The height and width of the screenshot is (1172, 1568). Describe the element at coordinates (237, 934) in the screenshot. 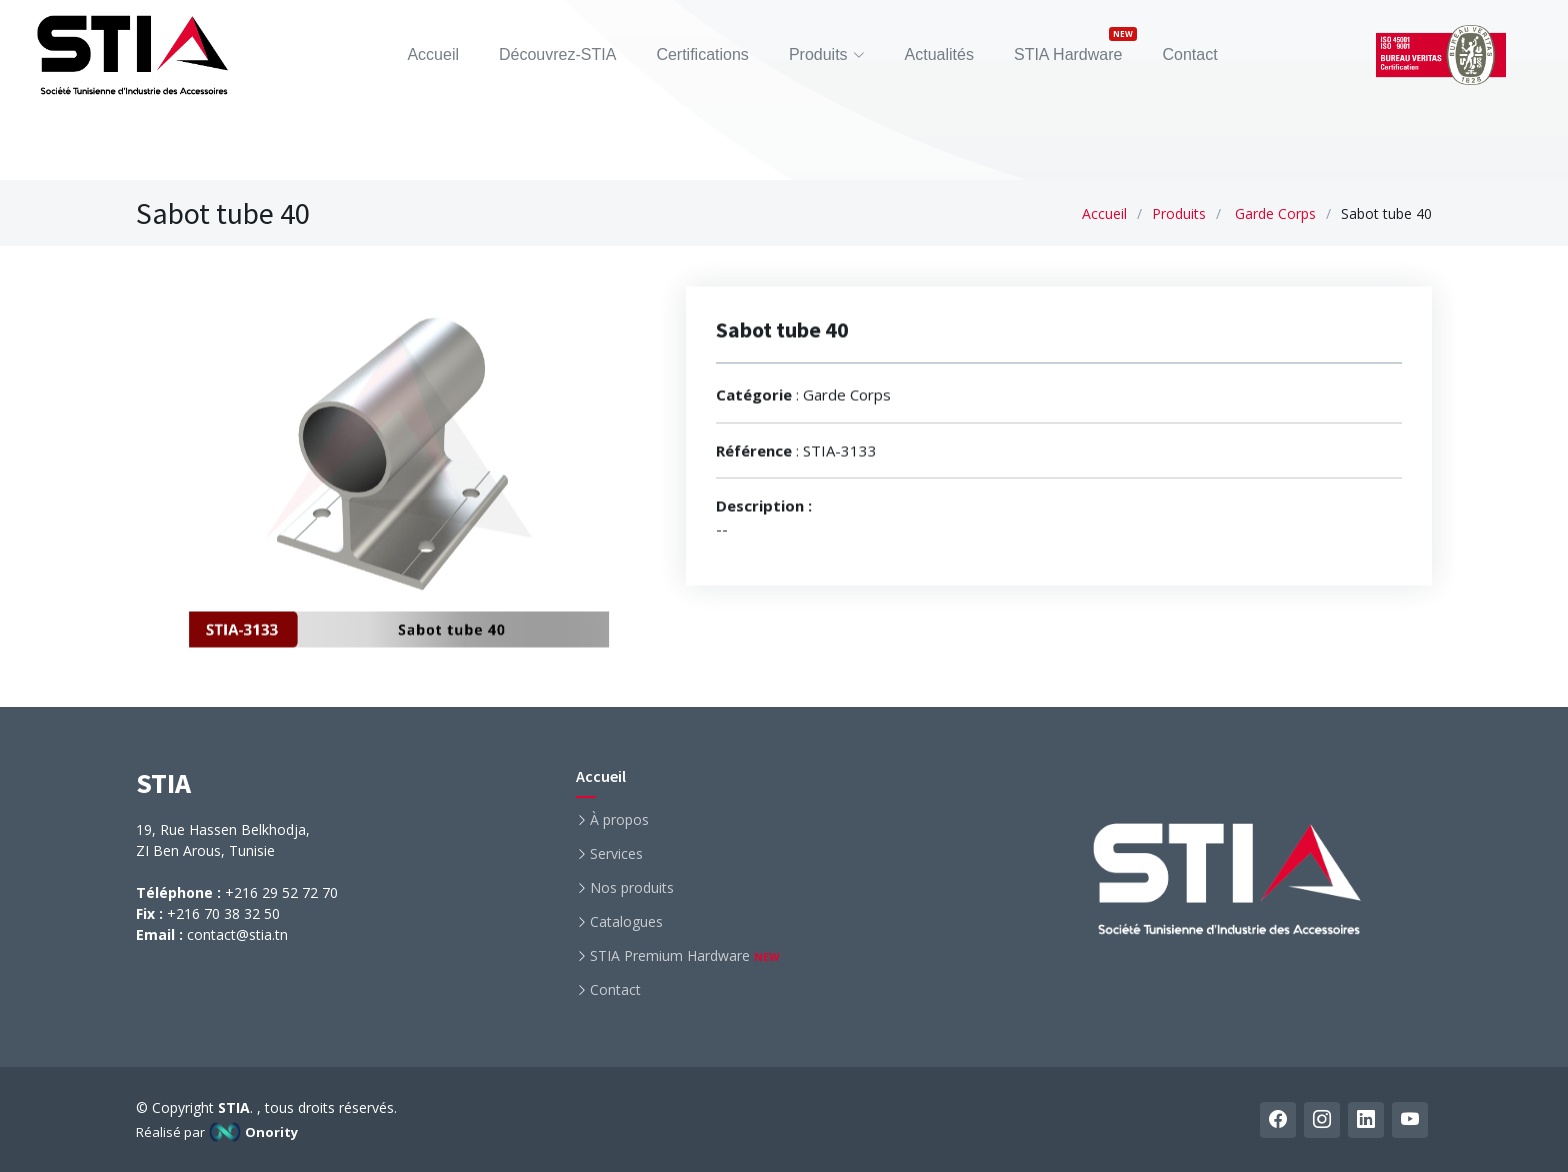

I see `contact@stia.tn` at that location.